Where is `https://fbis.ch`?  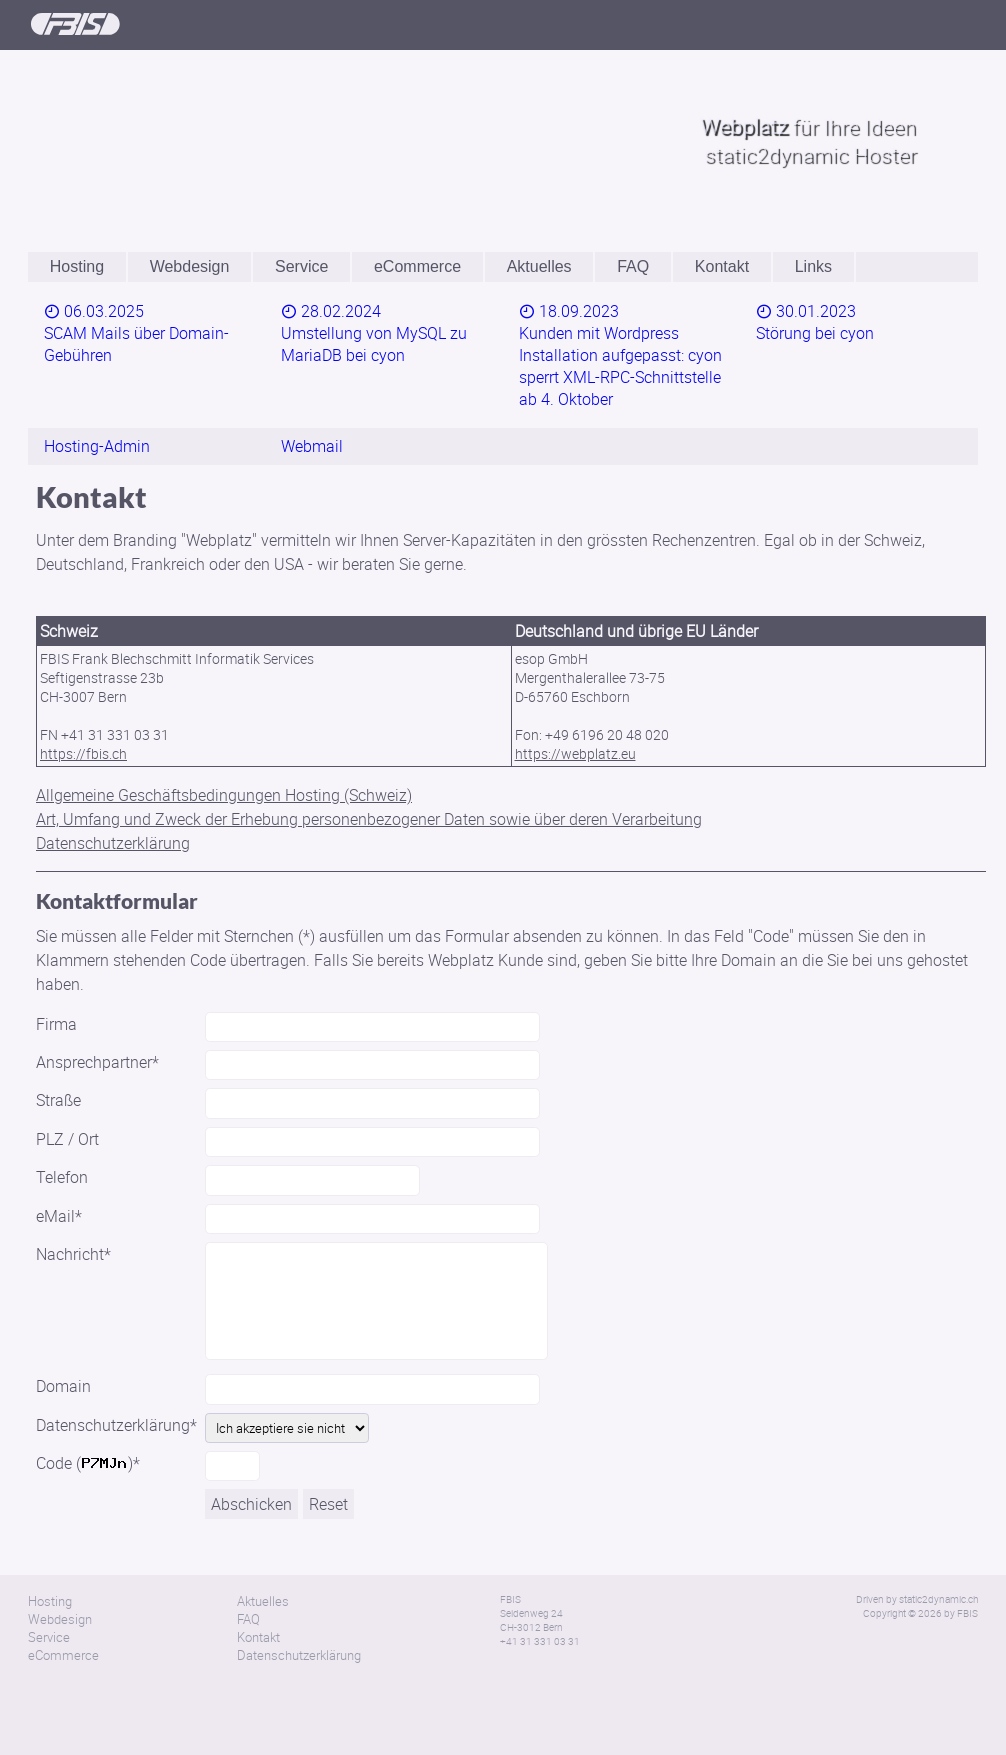 https://fbis.ch is located at coordinates (83, 707).